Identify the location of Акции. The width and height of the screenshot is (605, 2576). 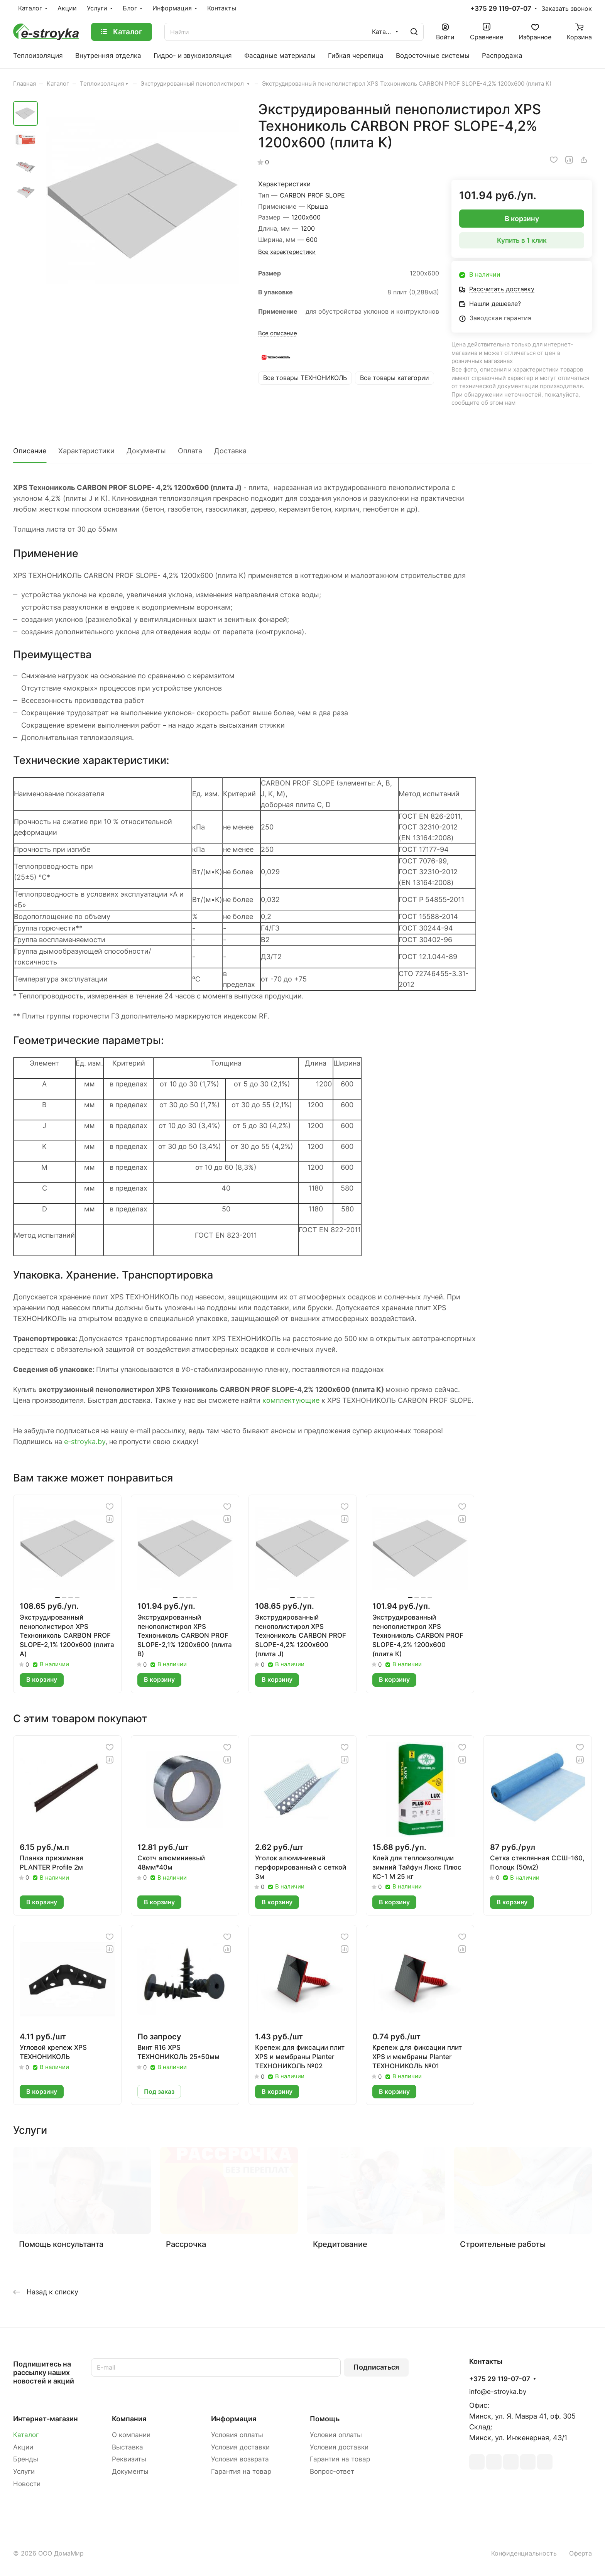
(23, 2447).